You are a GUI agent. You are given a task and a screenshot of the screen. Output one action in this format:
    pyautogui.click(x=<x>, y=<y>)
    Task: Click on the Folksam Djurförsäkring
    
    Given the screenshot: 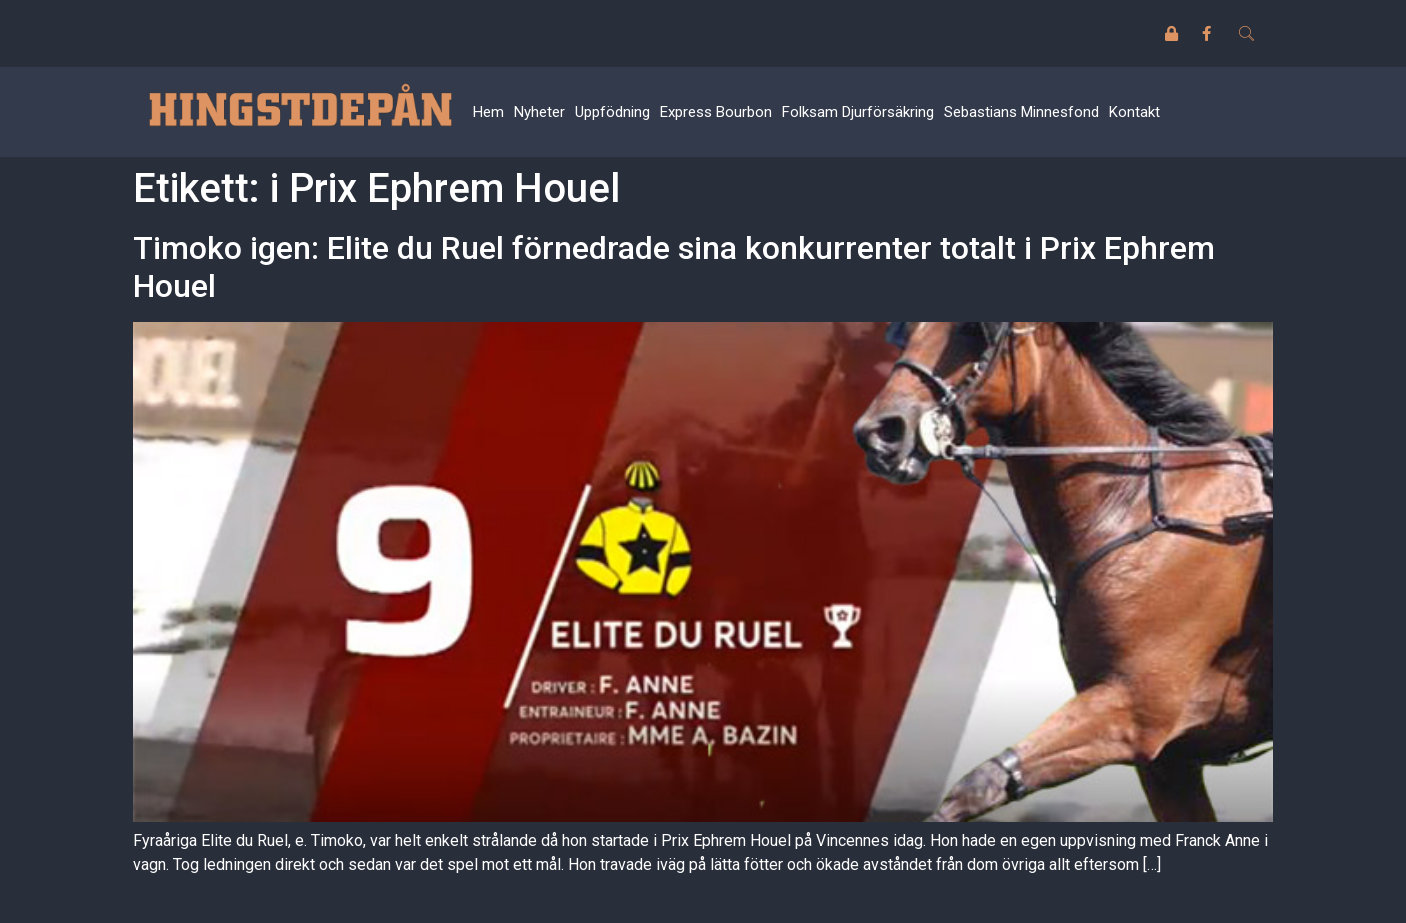 What is the action you would take?
    pyautogui.click(x=858, y=112)
    